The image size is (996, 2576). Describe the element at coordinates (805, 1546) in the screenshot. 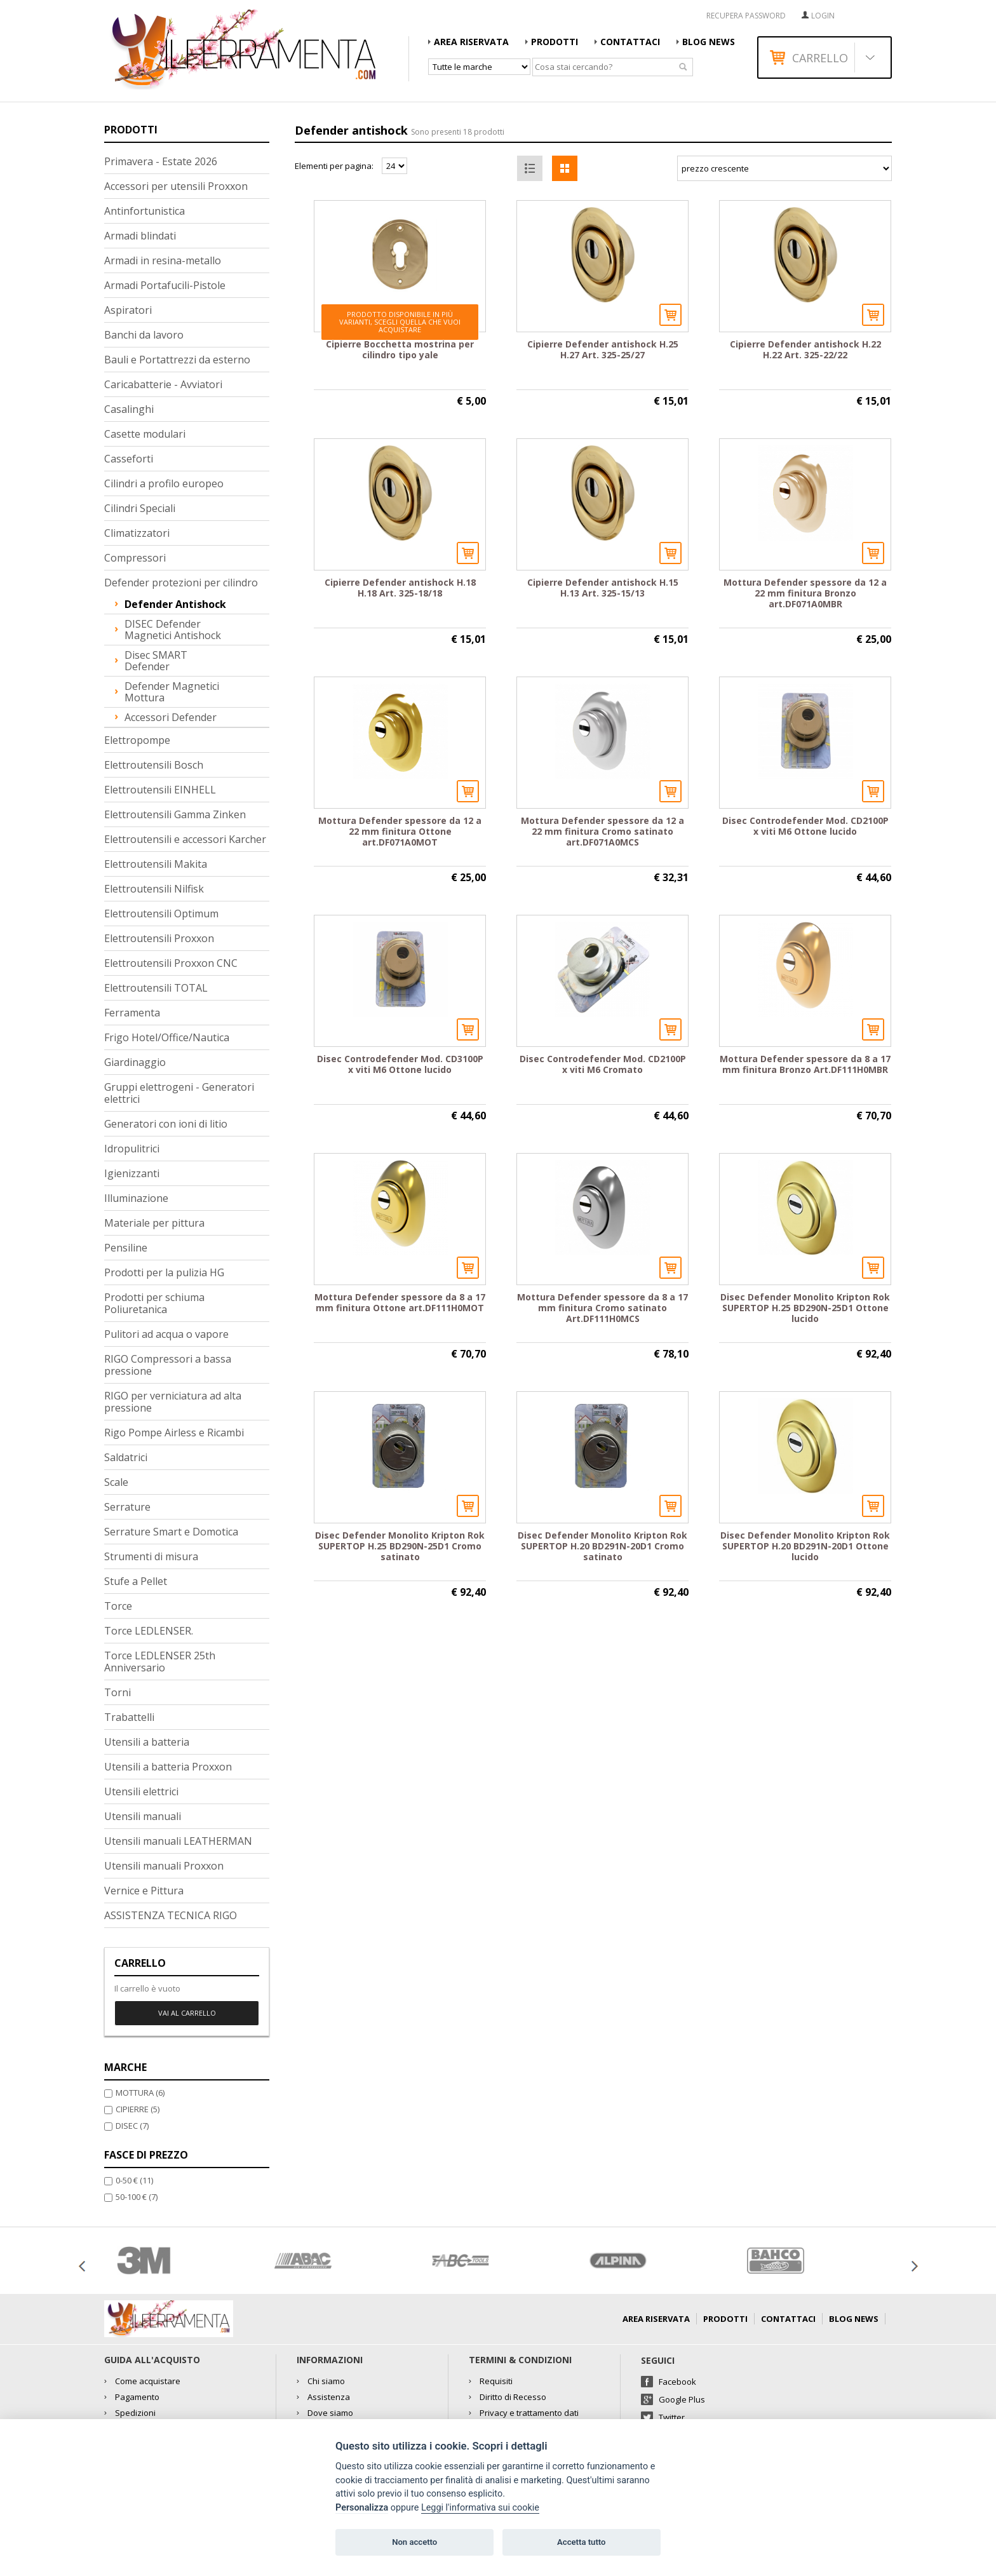

I see `Disec Defender Monolito Kripton Rok SUPERTOP H.20 BD291N-20D1 Ottone lucido` at that location.